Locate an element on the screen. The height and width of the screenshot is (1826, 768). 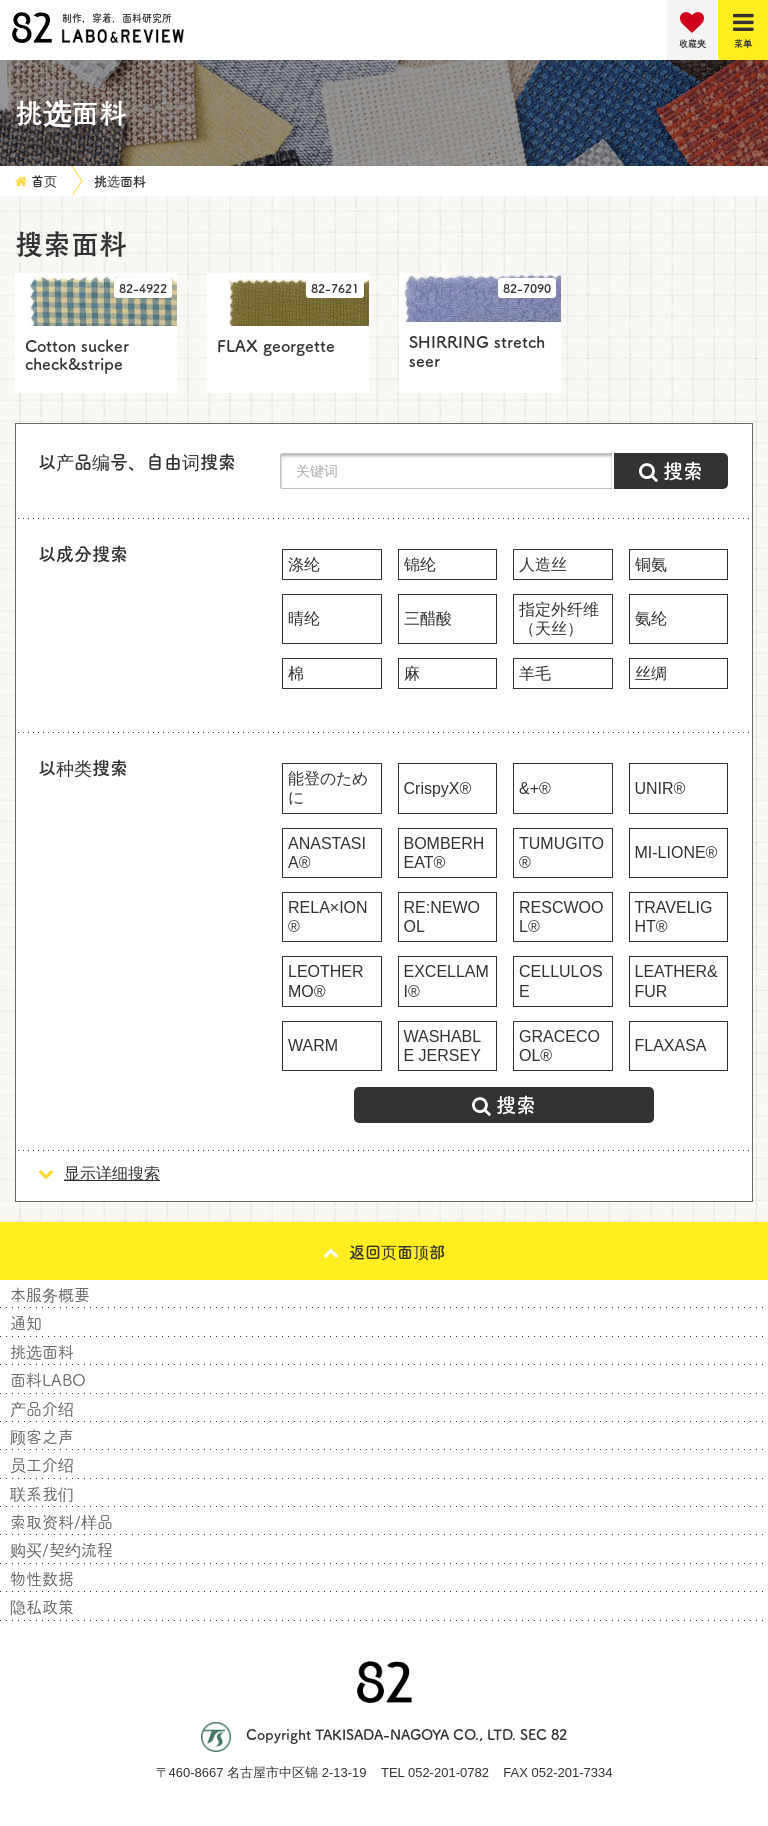
RELA×ION® is located at coordinates (328, 917).